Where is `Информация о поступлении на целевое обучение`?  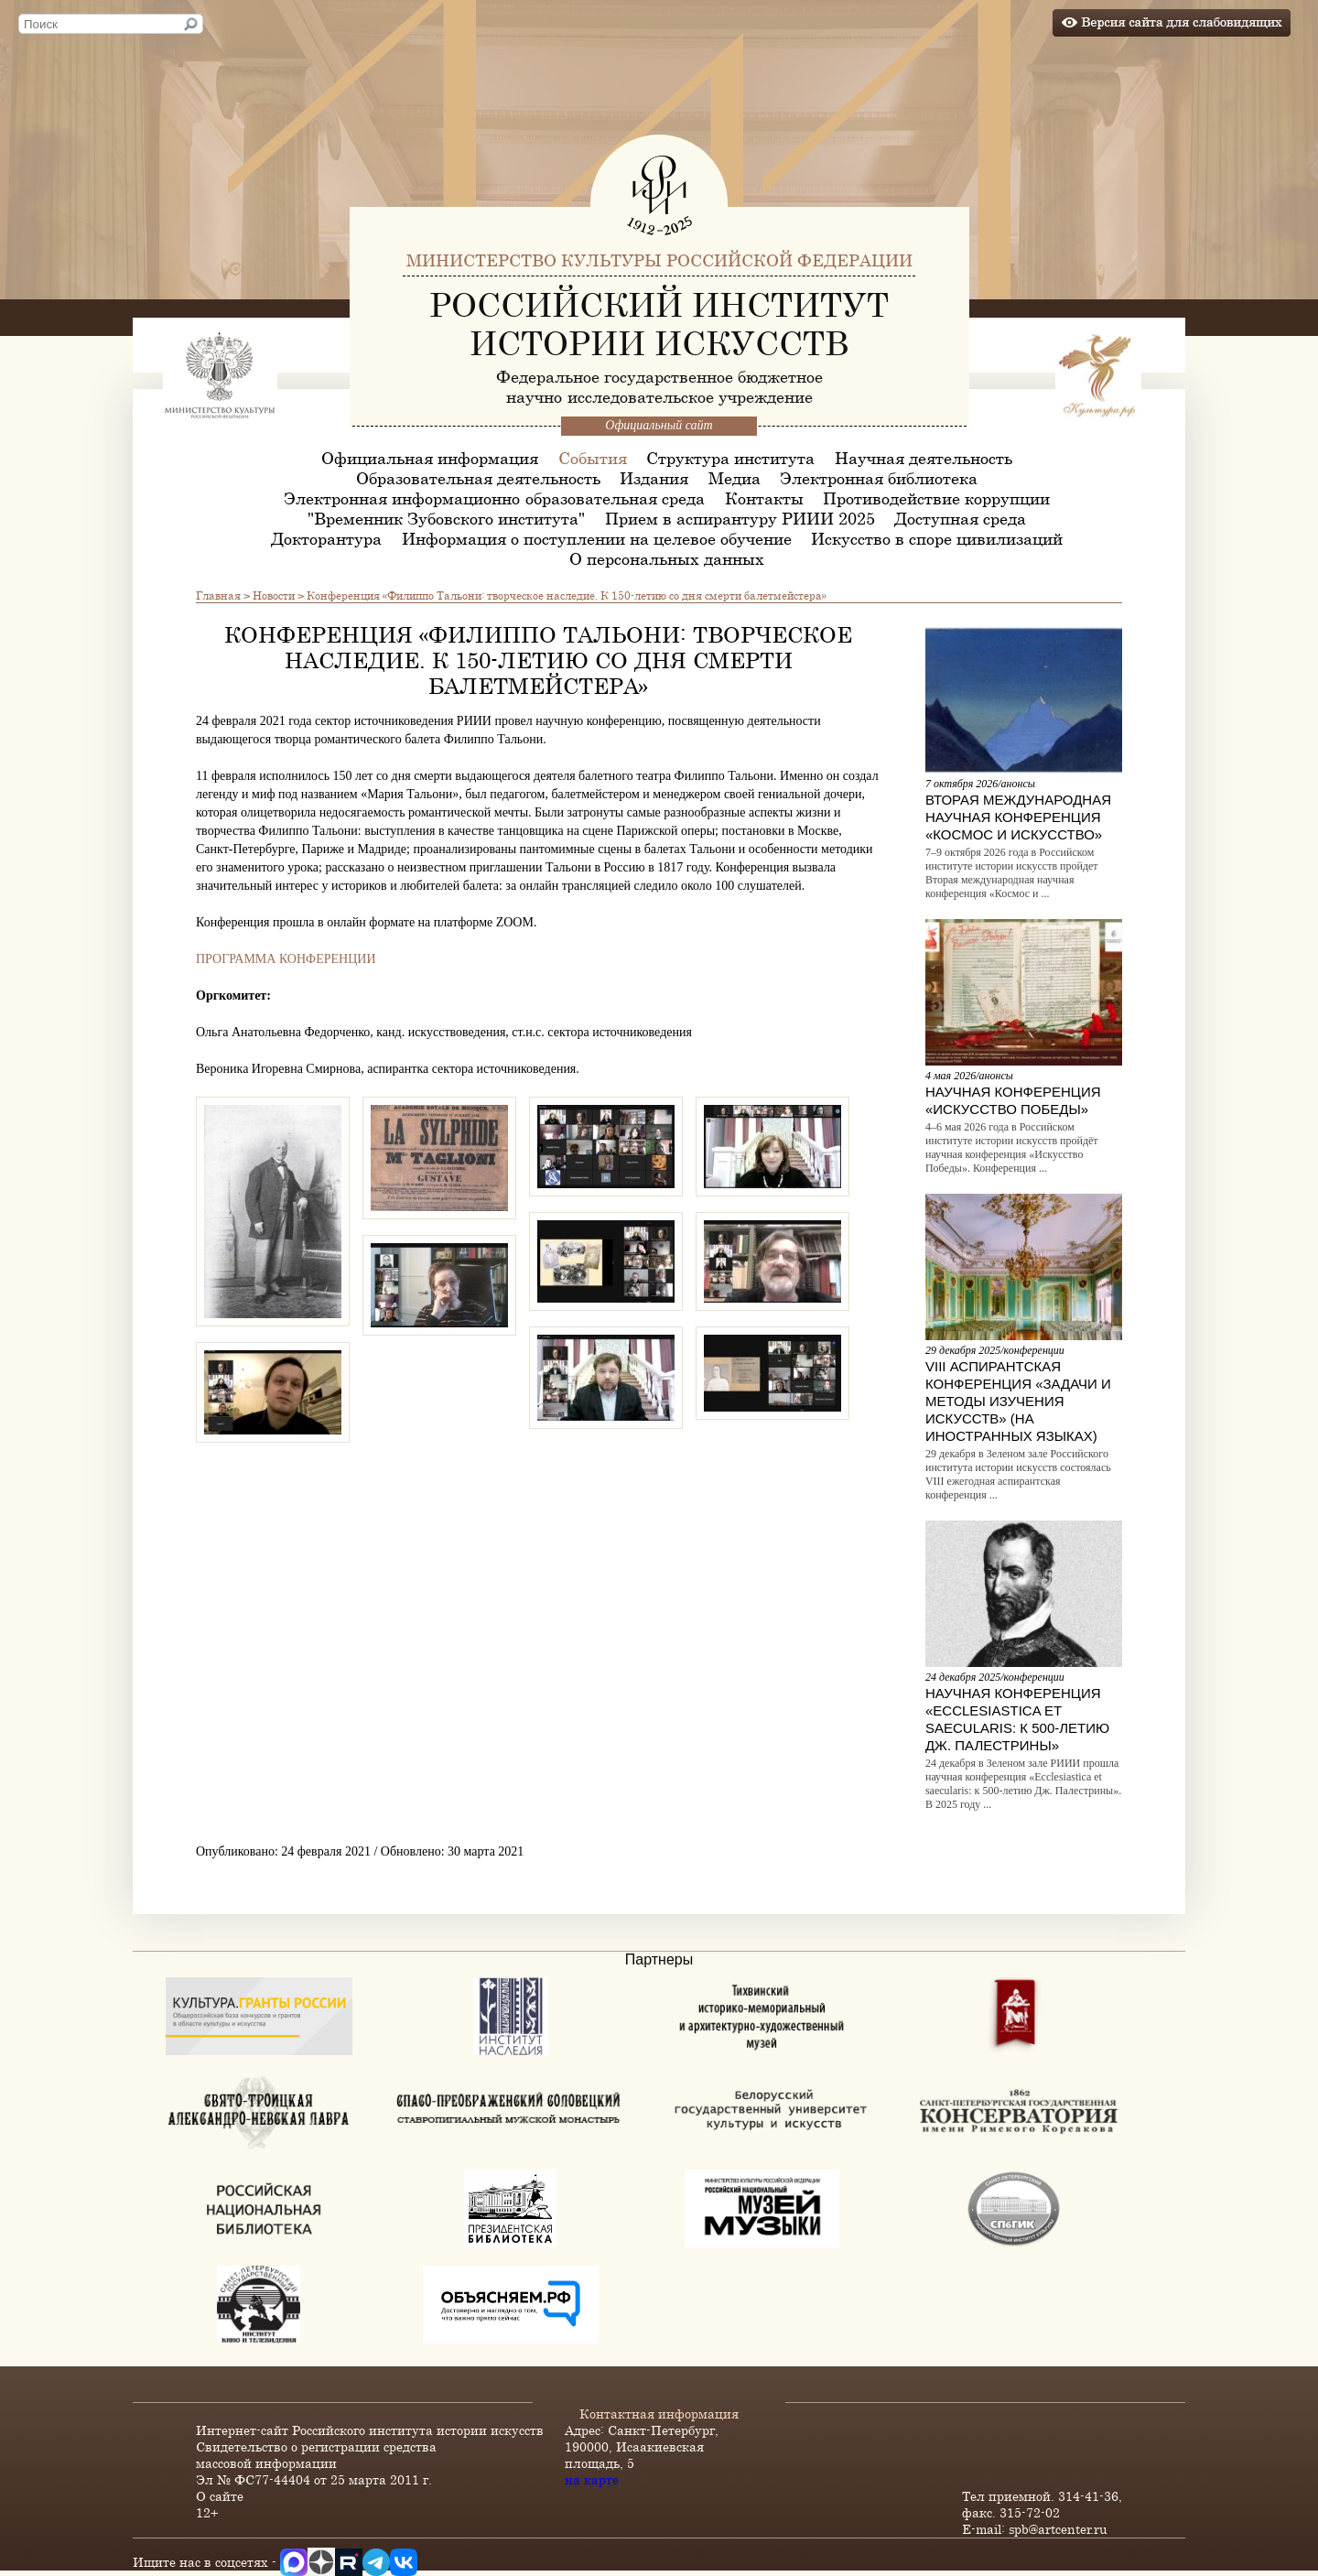
Информация о поступлении на целевое обучение is located at coordinates (597, 538).